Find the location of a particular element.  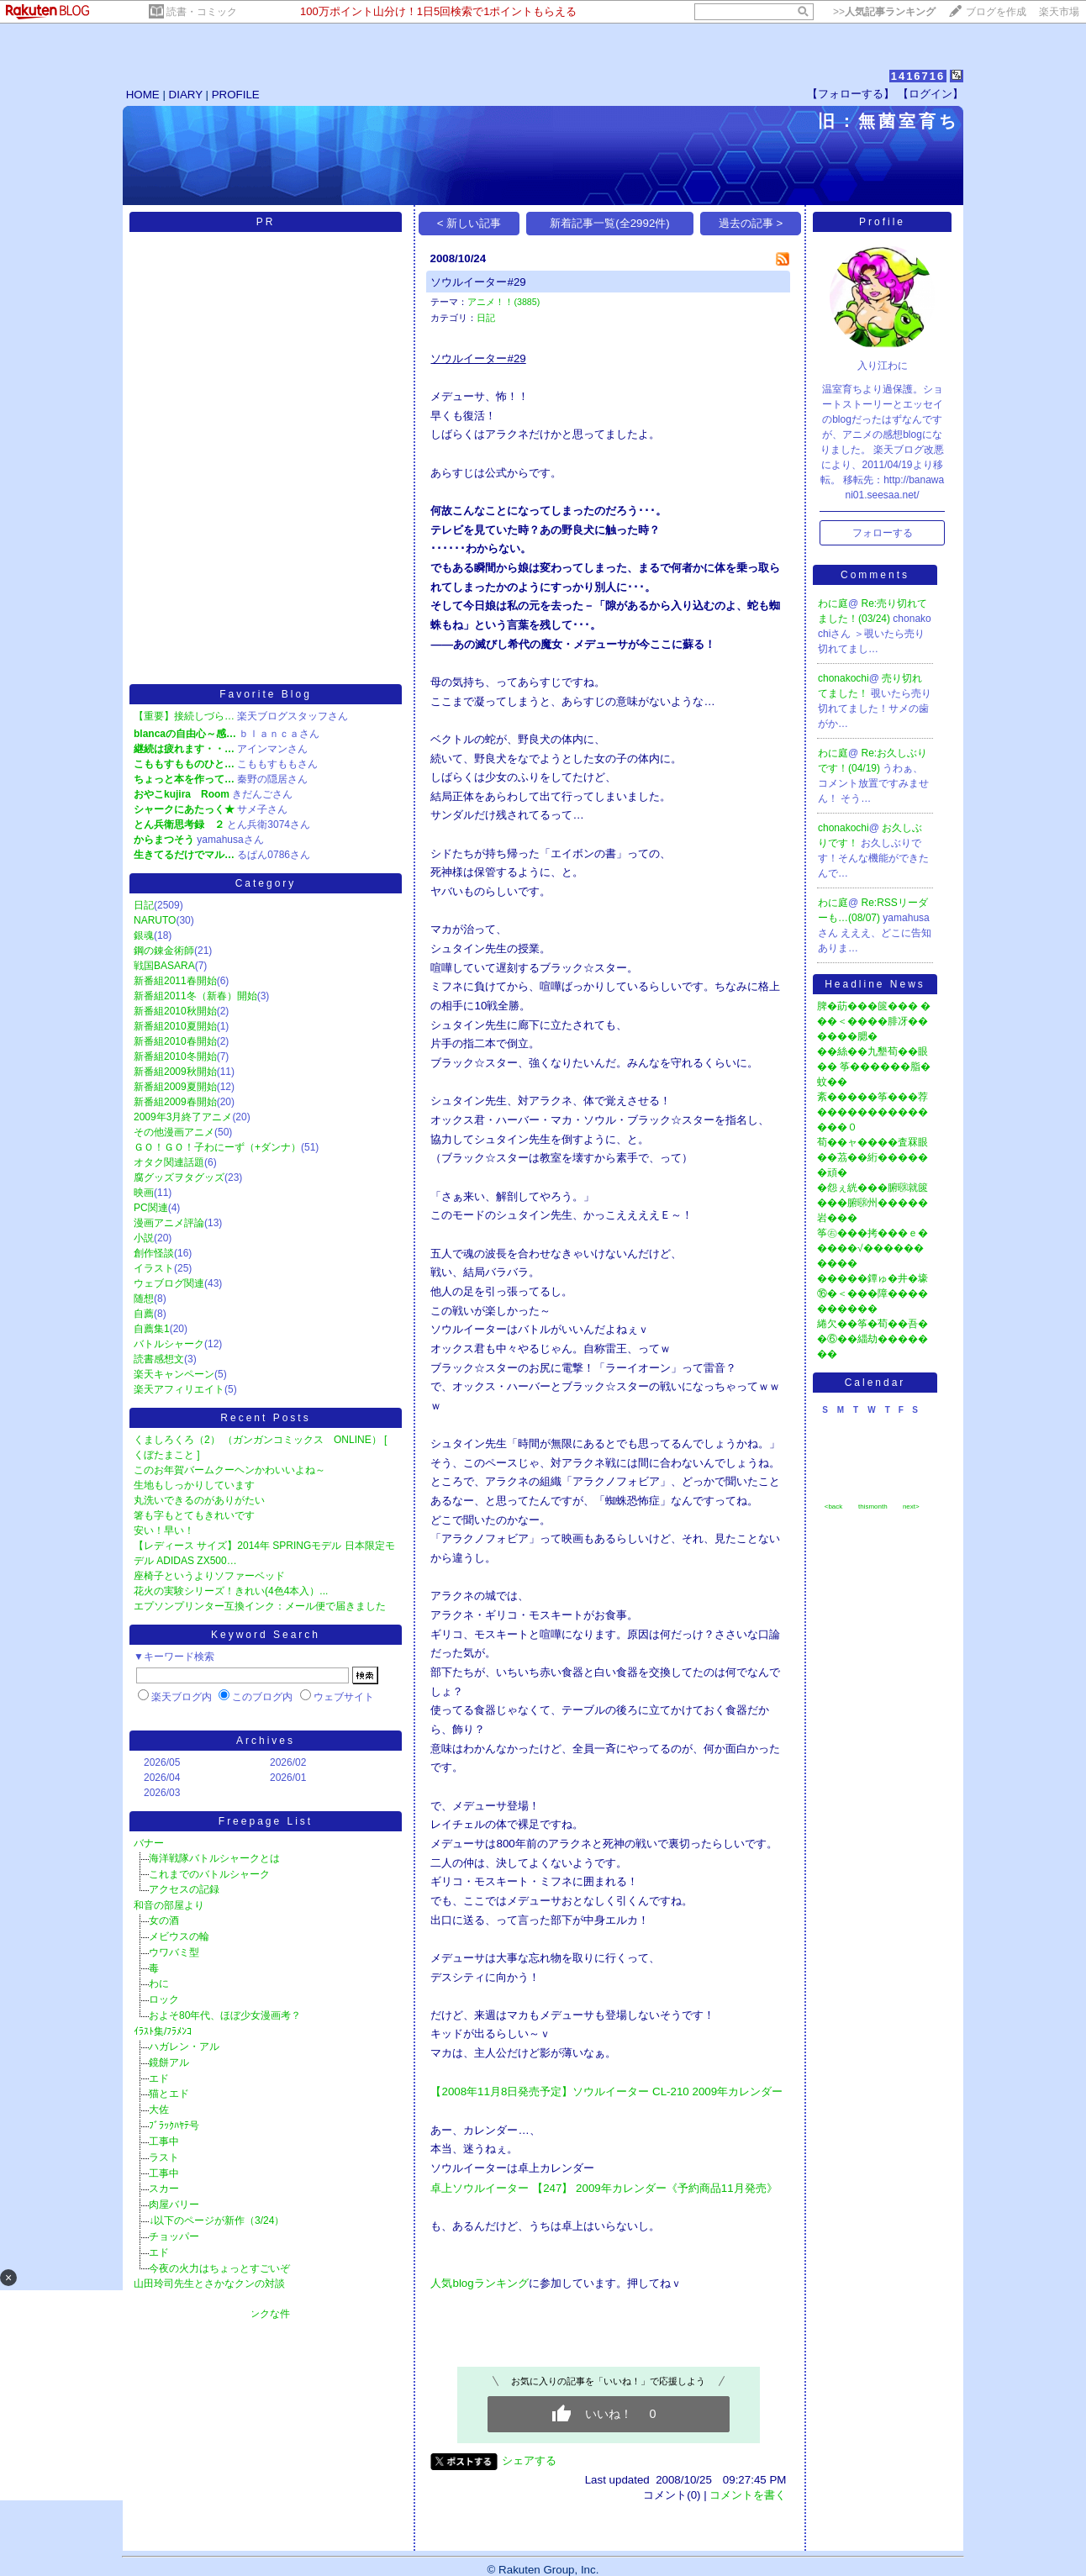

紊�����筝���荐��������������０ is located at coordinates (872, 1112).